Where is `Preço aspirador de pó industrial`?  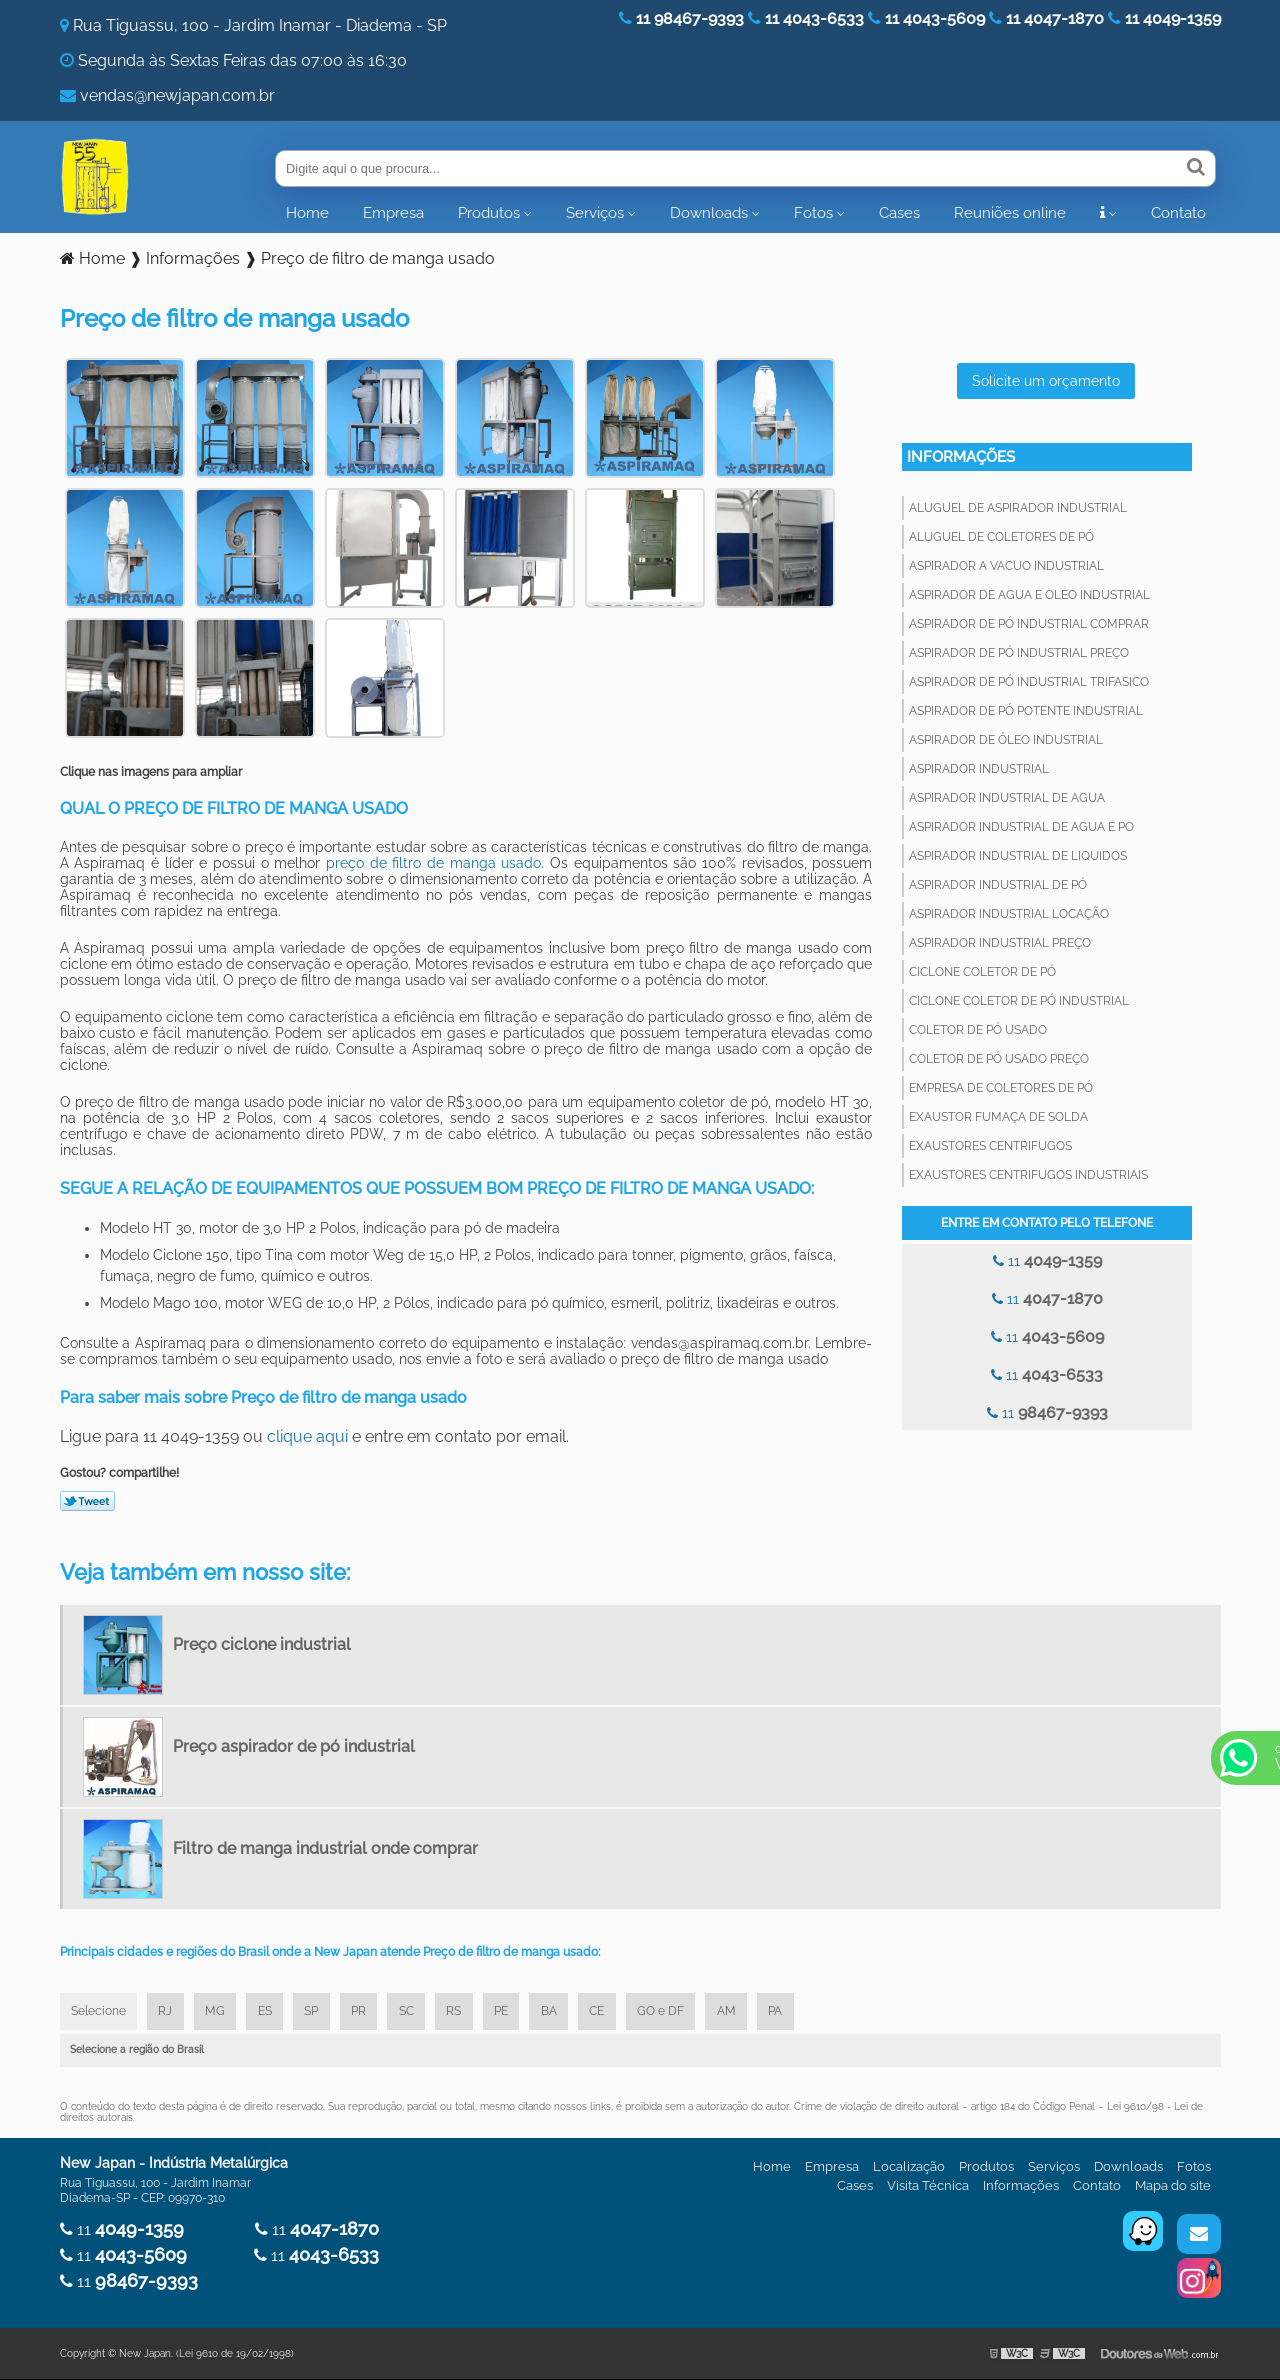
Preço aspirador de pó industrial is located at coordinates (294, 1746).